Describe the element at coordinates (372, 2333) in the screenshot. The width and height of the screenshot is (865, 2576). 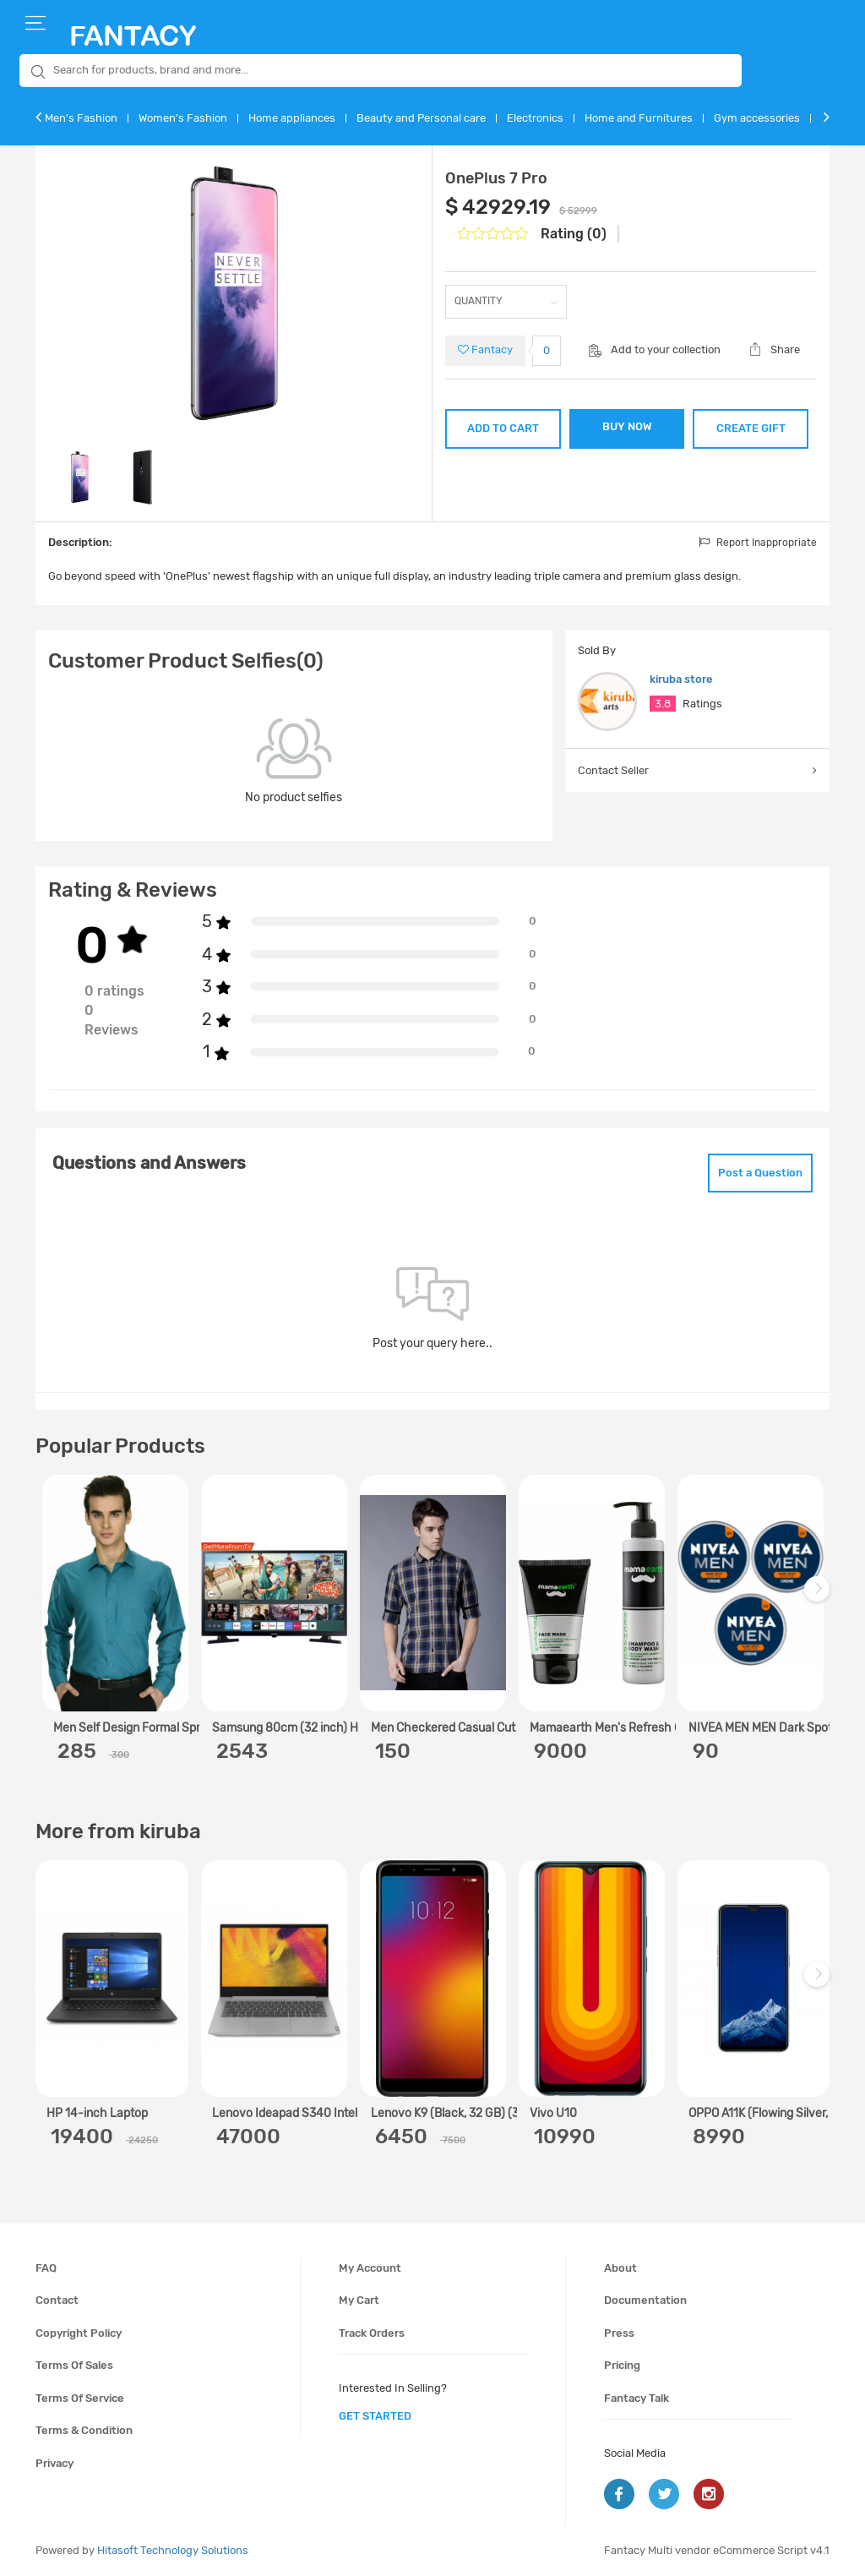
I see `Track orders` at that location.